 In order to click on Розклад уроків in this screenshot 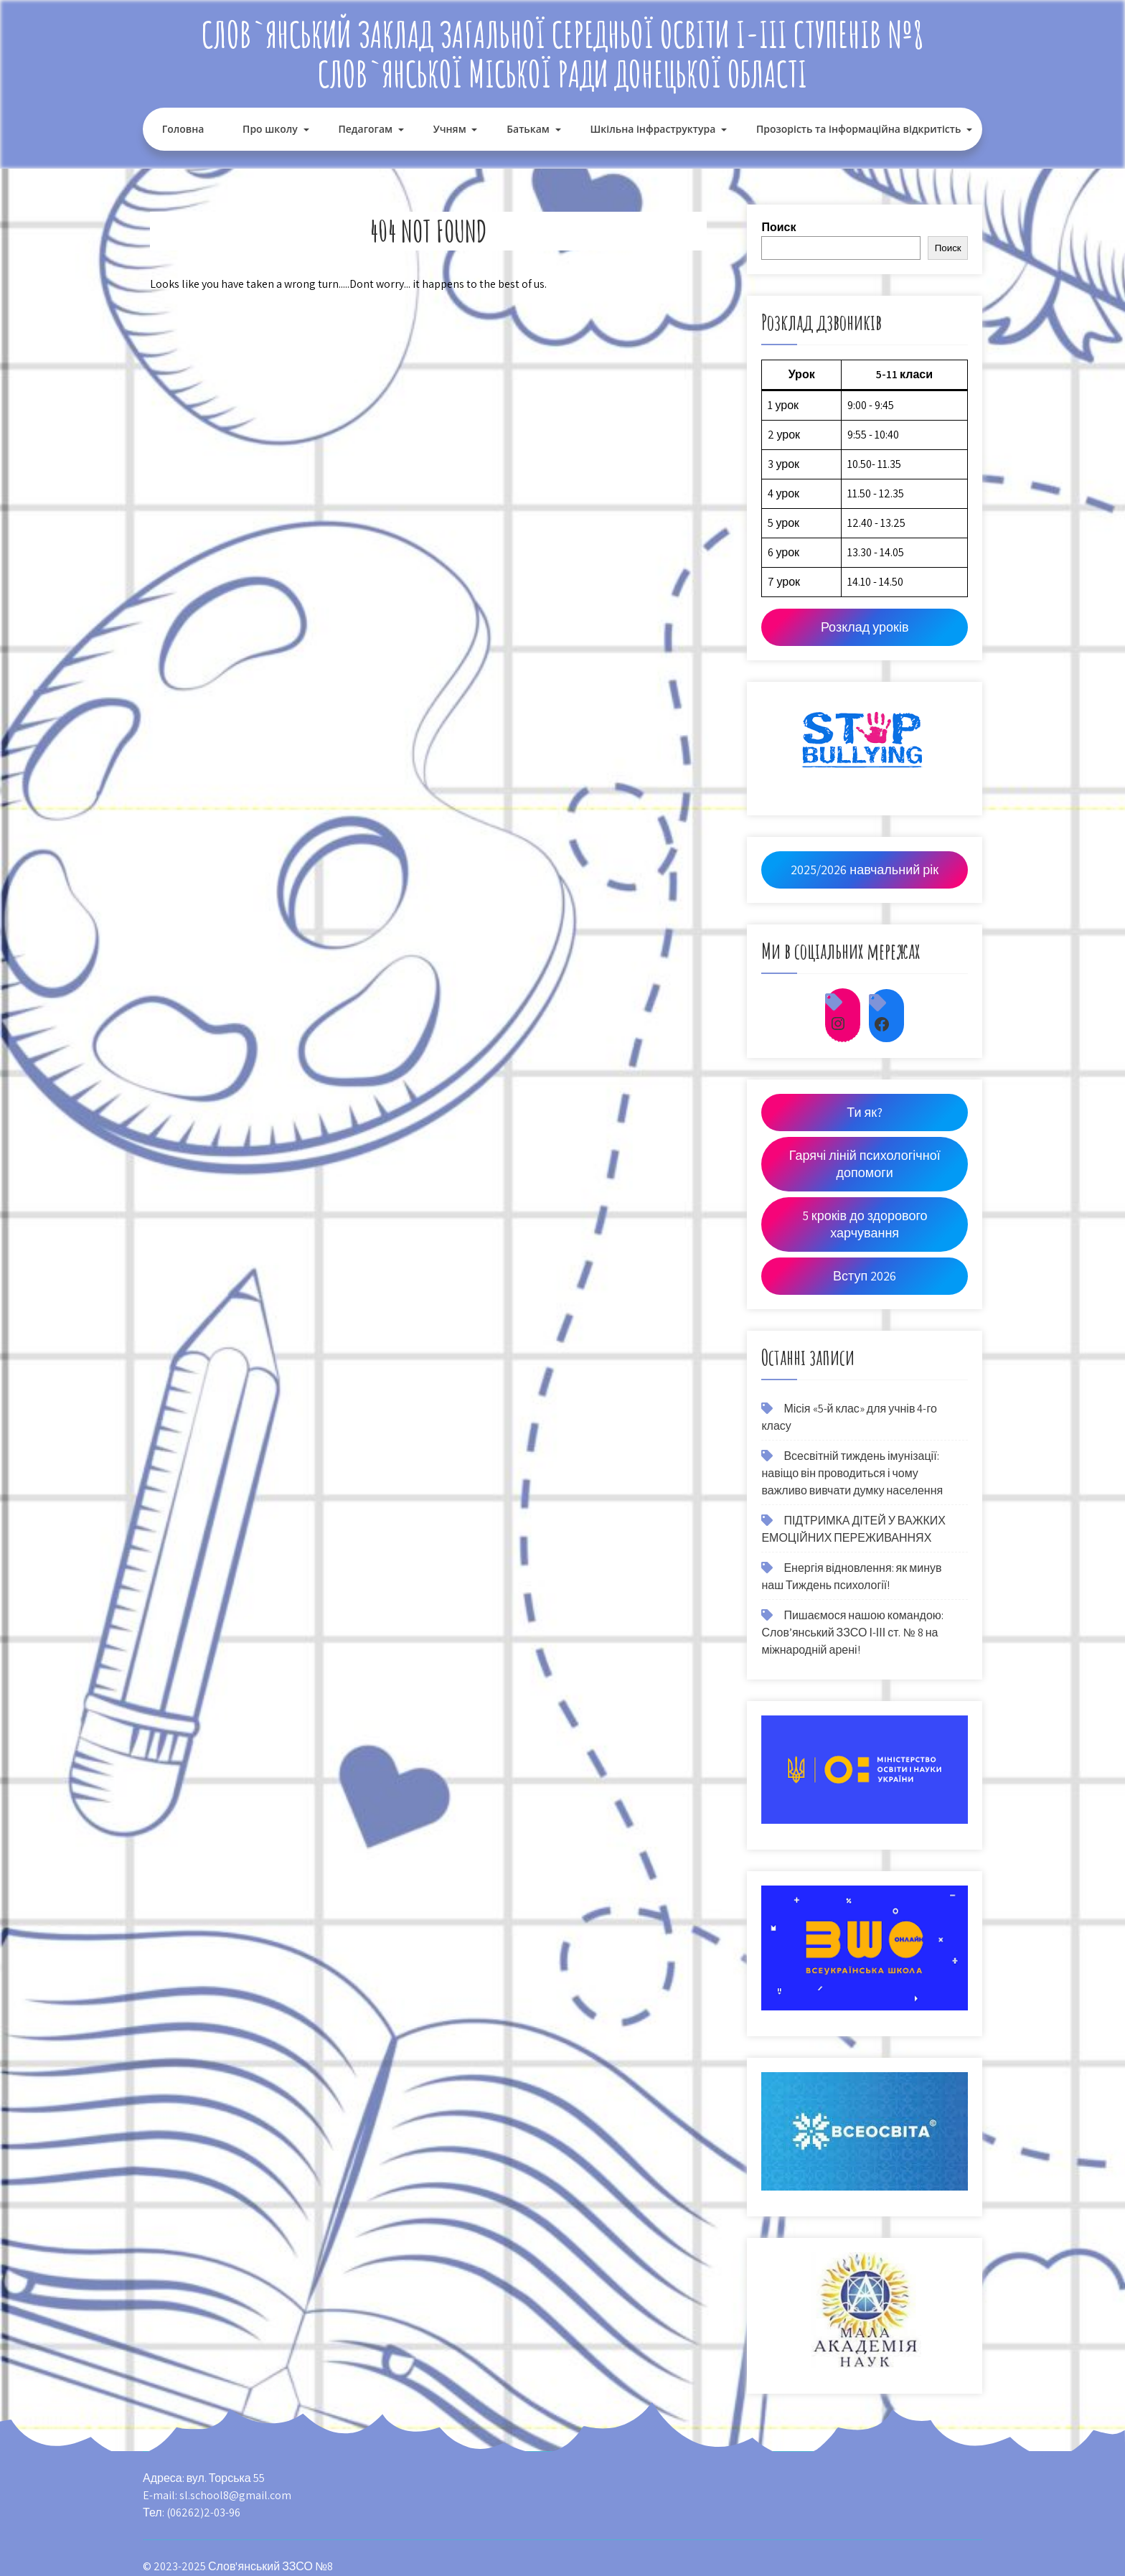, I will do `click(865, 627)`.